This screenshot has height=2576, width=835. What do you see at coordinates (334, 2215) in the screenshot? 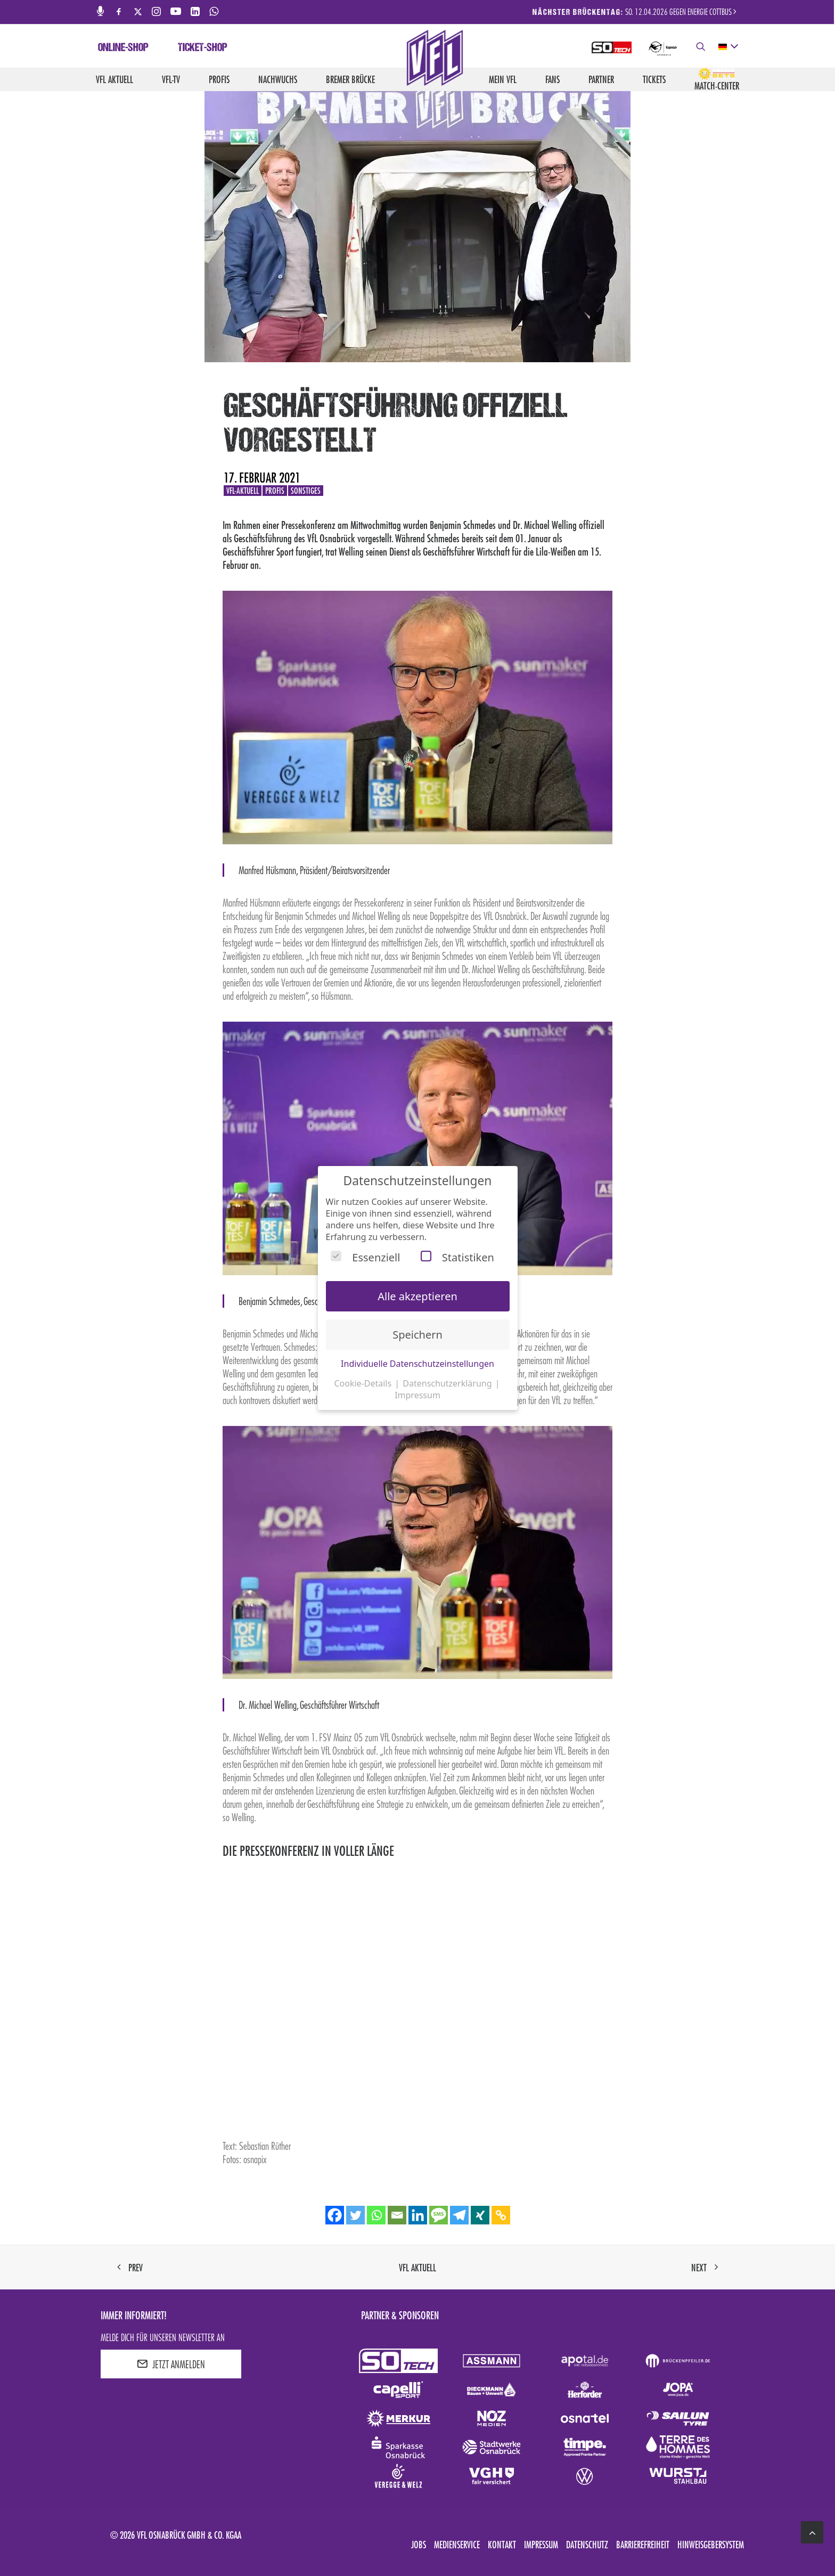
I see `[Facebook]` at bounding box center [334, 2215].